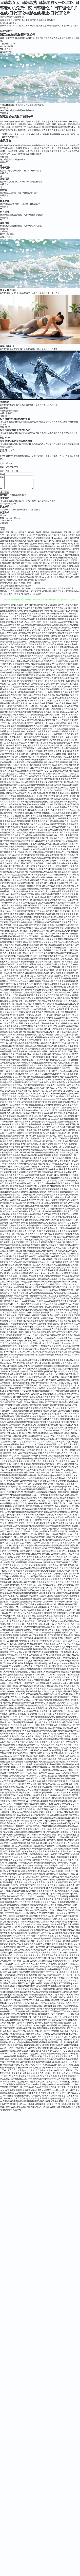 The width and height of the screenshot is (80, 2576). Describe the element at coordinates (21, 1469) in the screenshot. I see `激情伊人22` at that location.